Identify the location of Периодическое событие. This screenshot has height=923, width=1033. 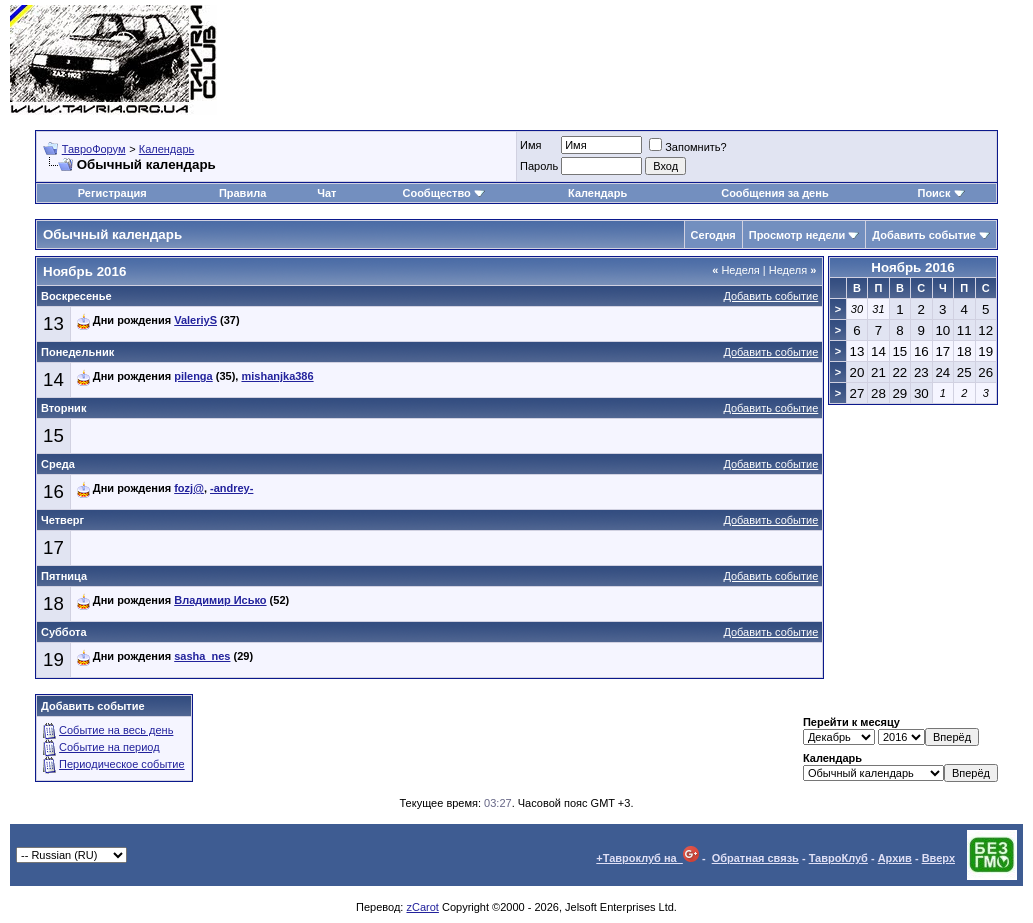
(122, 764).